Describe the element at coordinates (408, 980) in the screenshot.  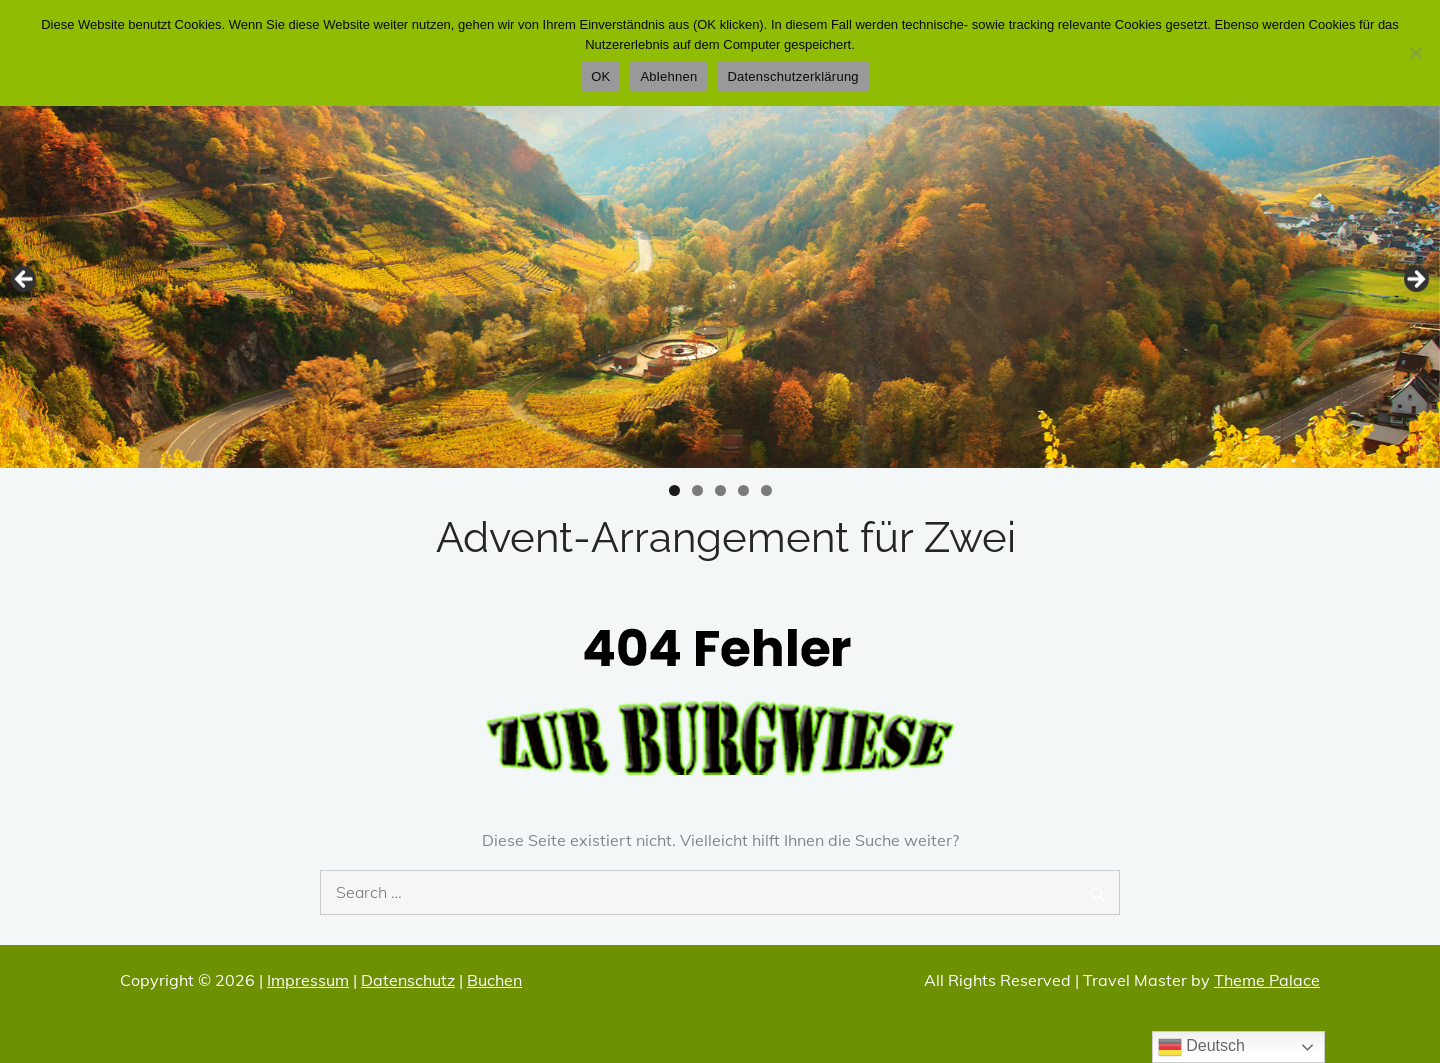
I see `Datenschutz` at that location.